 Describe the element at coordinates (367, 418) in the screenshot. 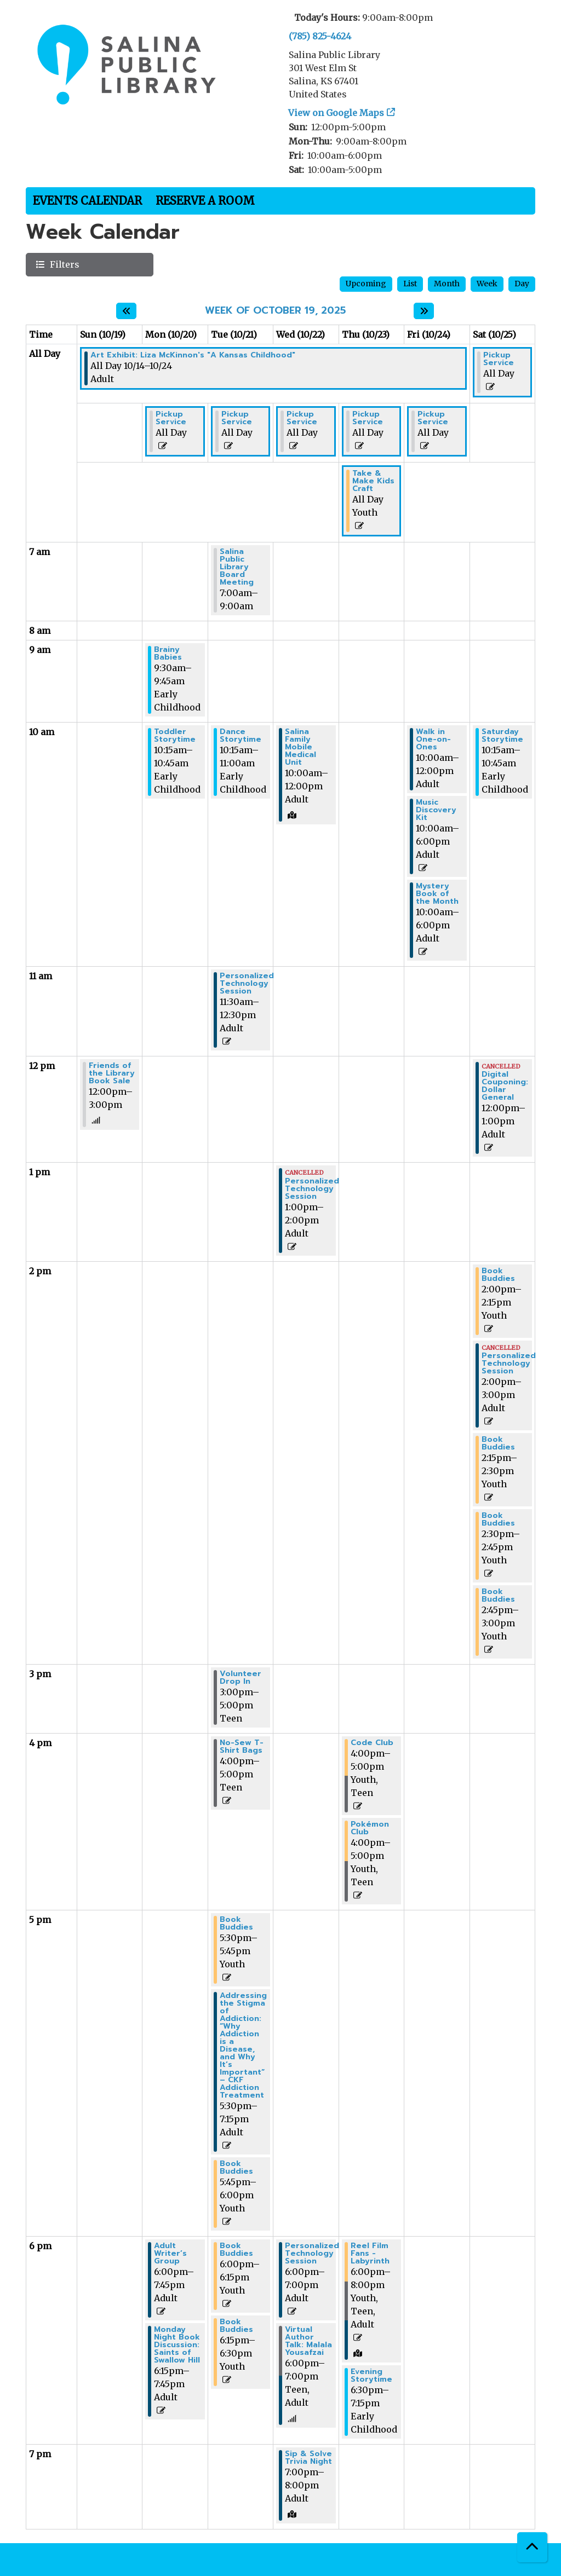

I see `Pickup Service [View more about "Pickup Service" on Thursday, October 23, 2025 @ 12:00am]` at that location.